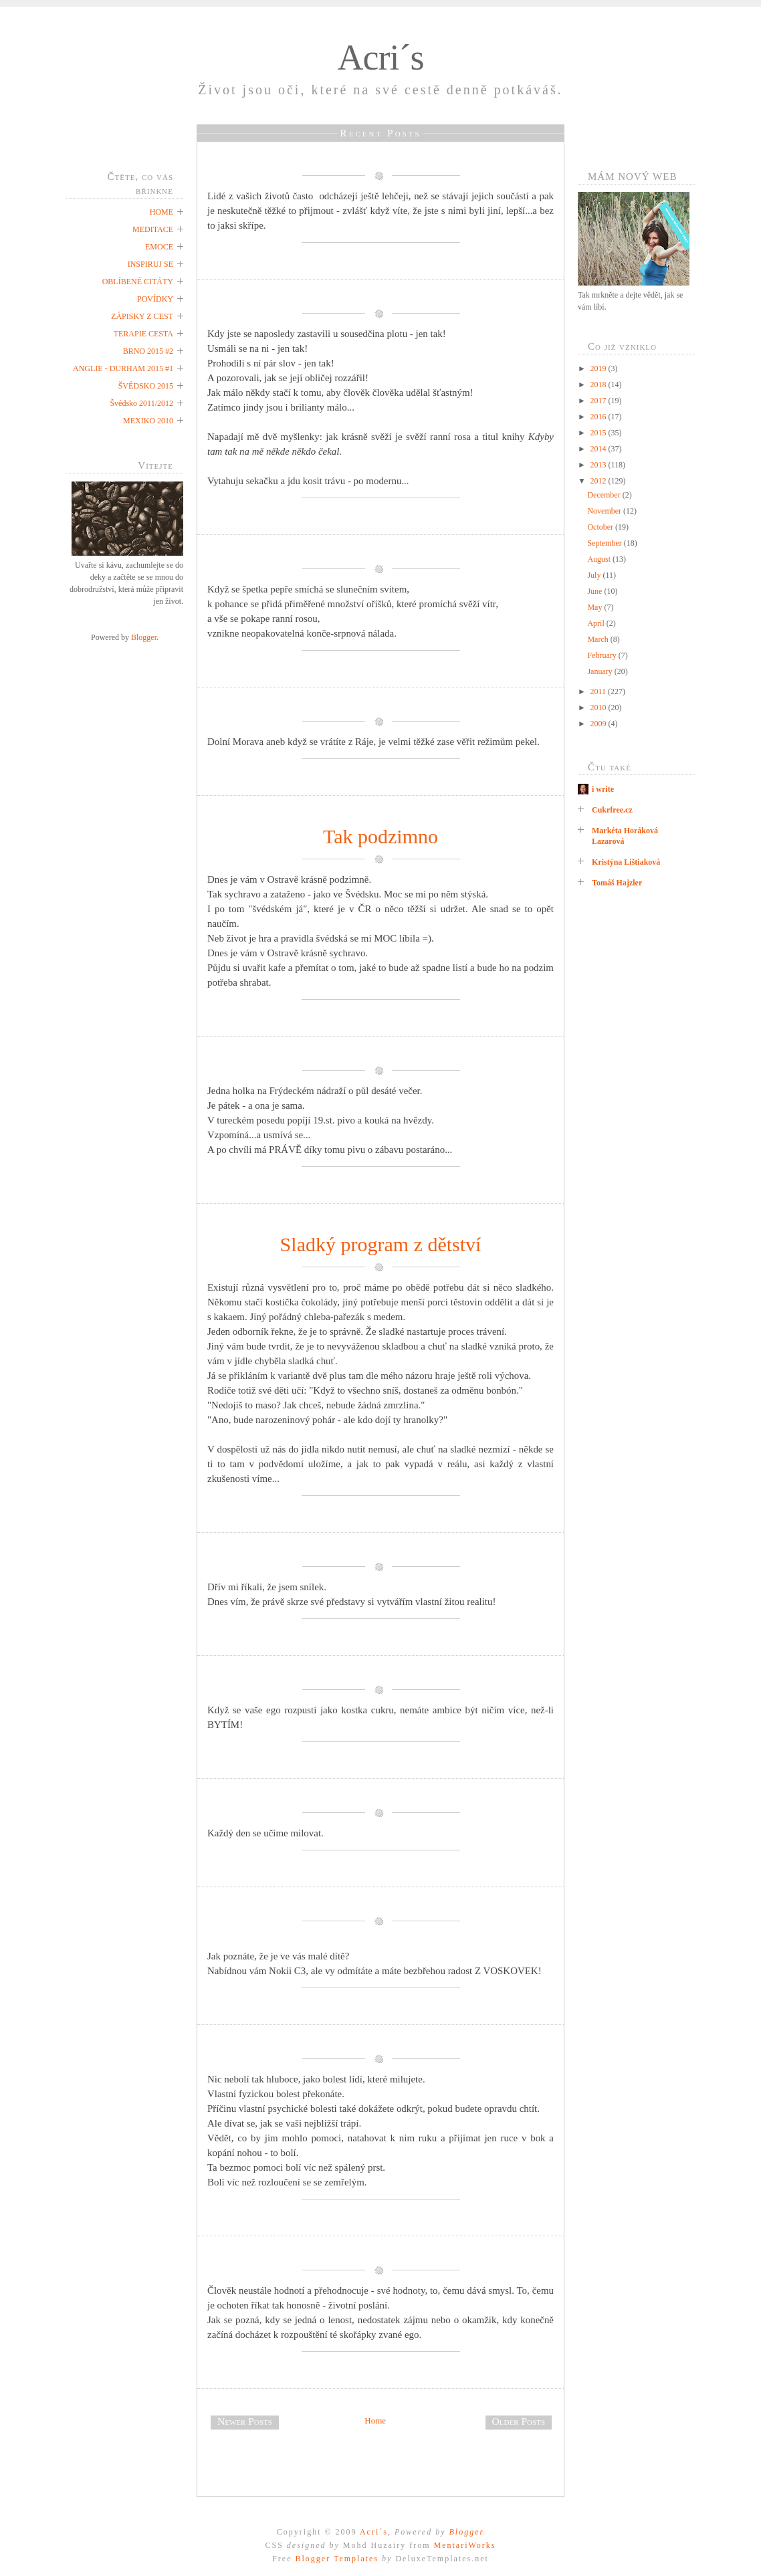  I want to click on 2018, so click(599, 384).